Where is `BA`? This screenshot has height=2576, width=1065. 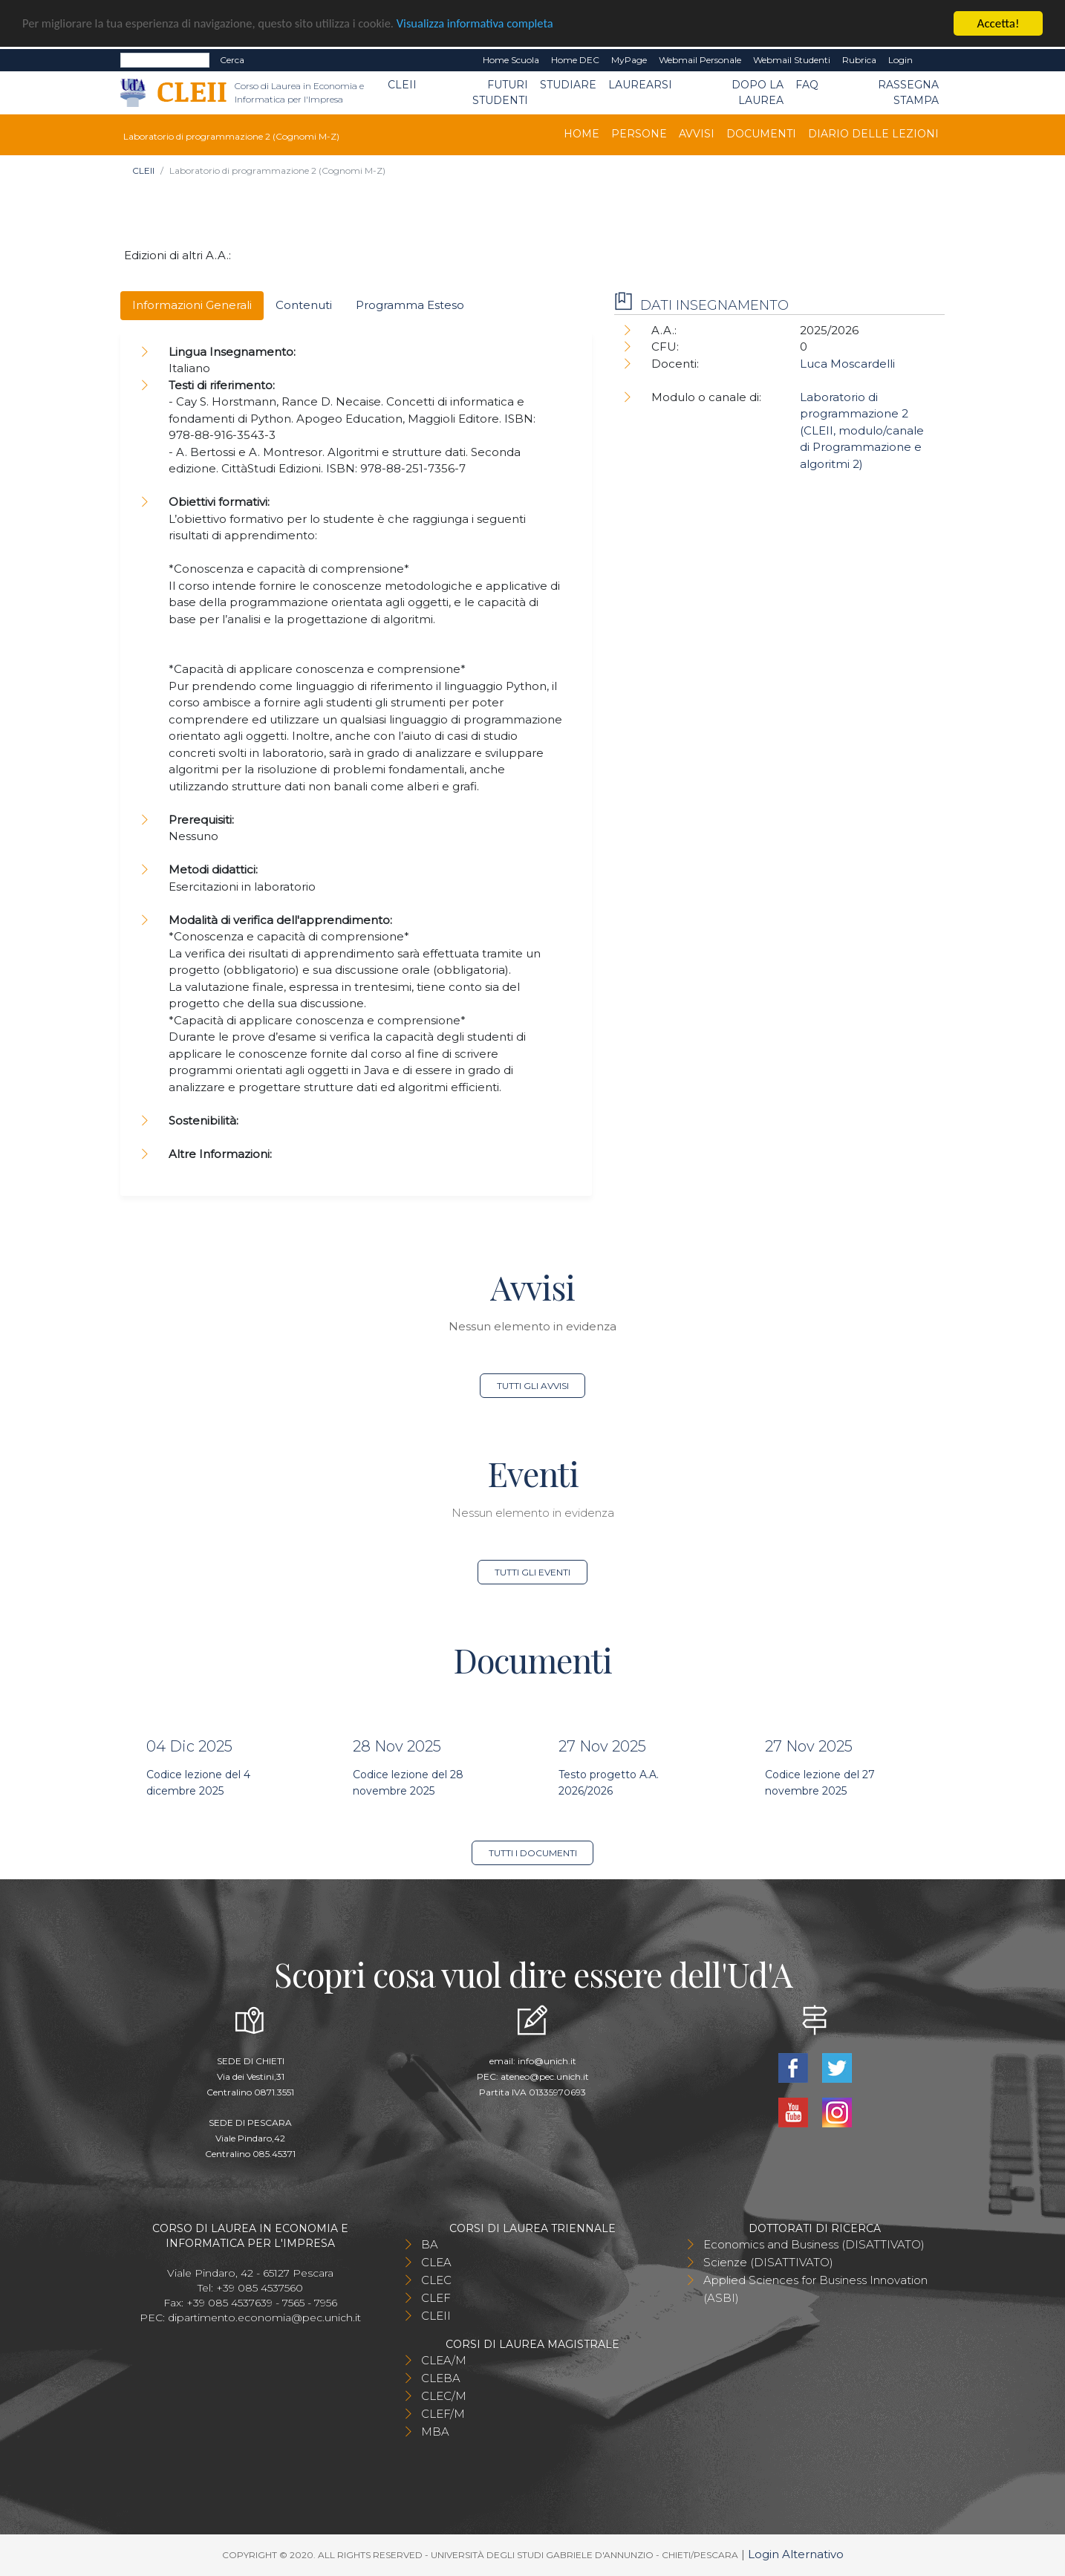
BA is located at coordinates (429, 2244).